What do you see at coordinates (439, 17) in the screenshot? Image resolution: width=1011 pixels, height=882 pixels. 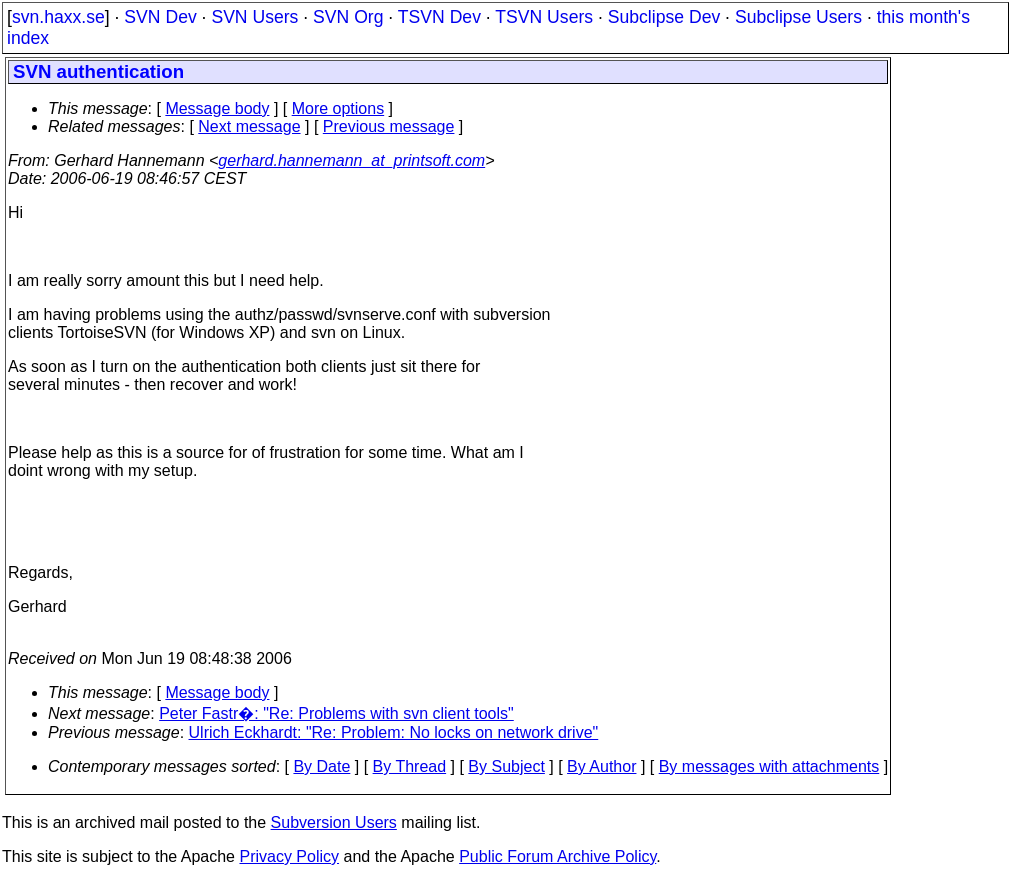 I see `TSVN Dev` at bounding box center [439, 17].